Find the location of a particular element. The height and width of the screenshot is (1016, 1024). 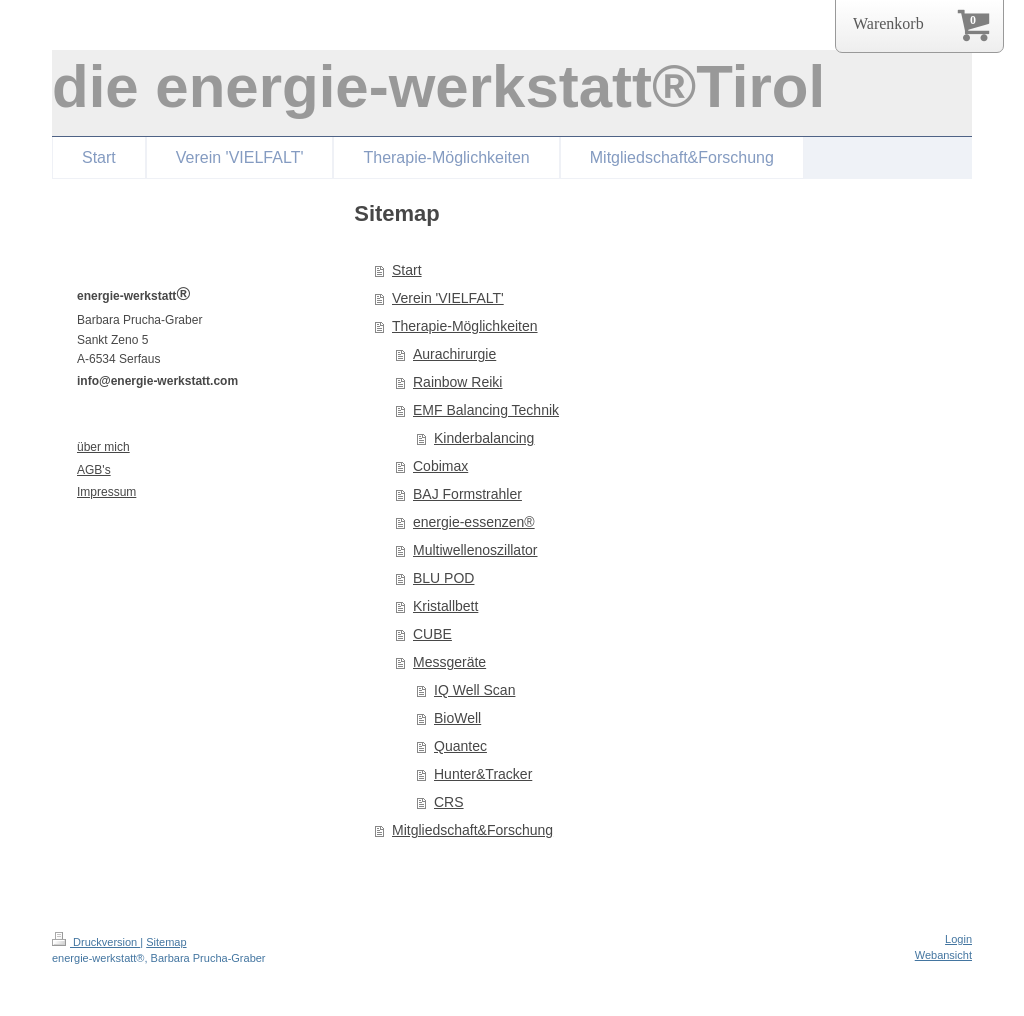

Aurachirurgie is located at coordinates (454, 354).